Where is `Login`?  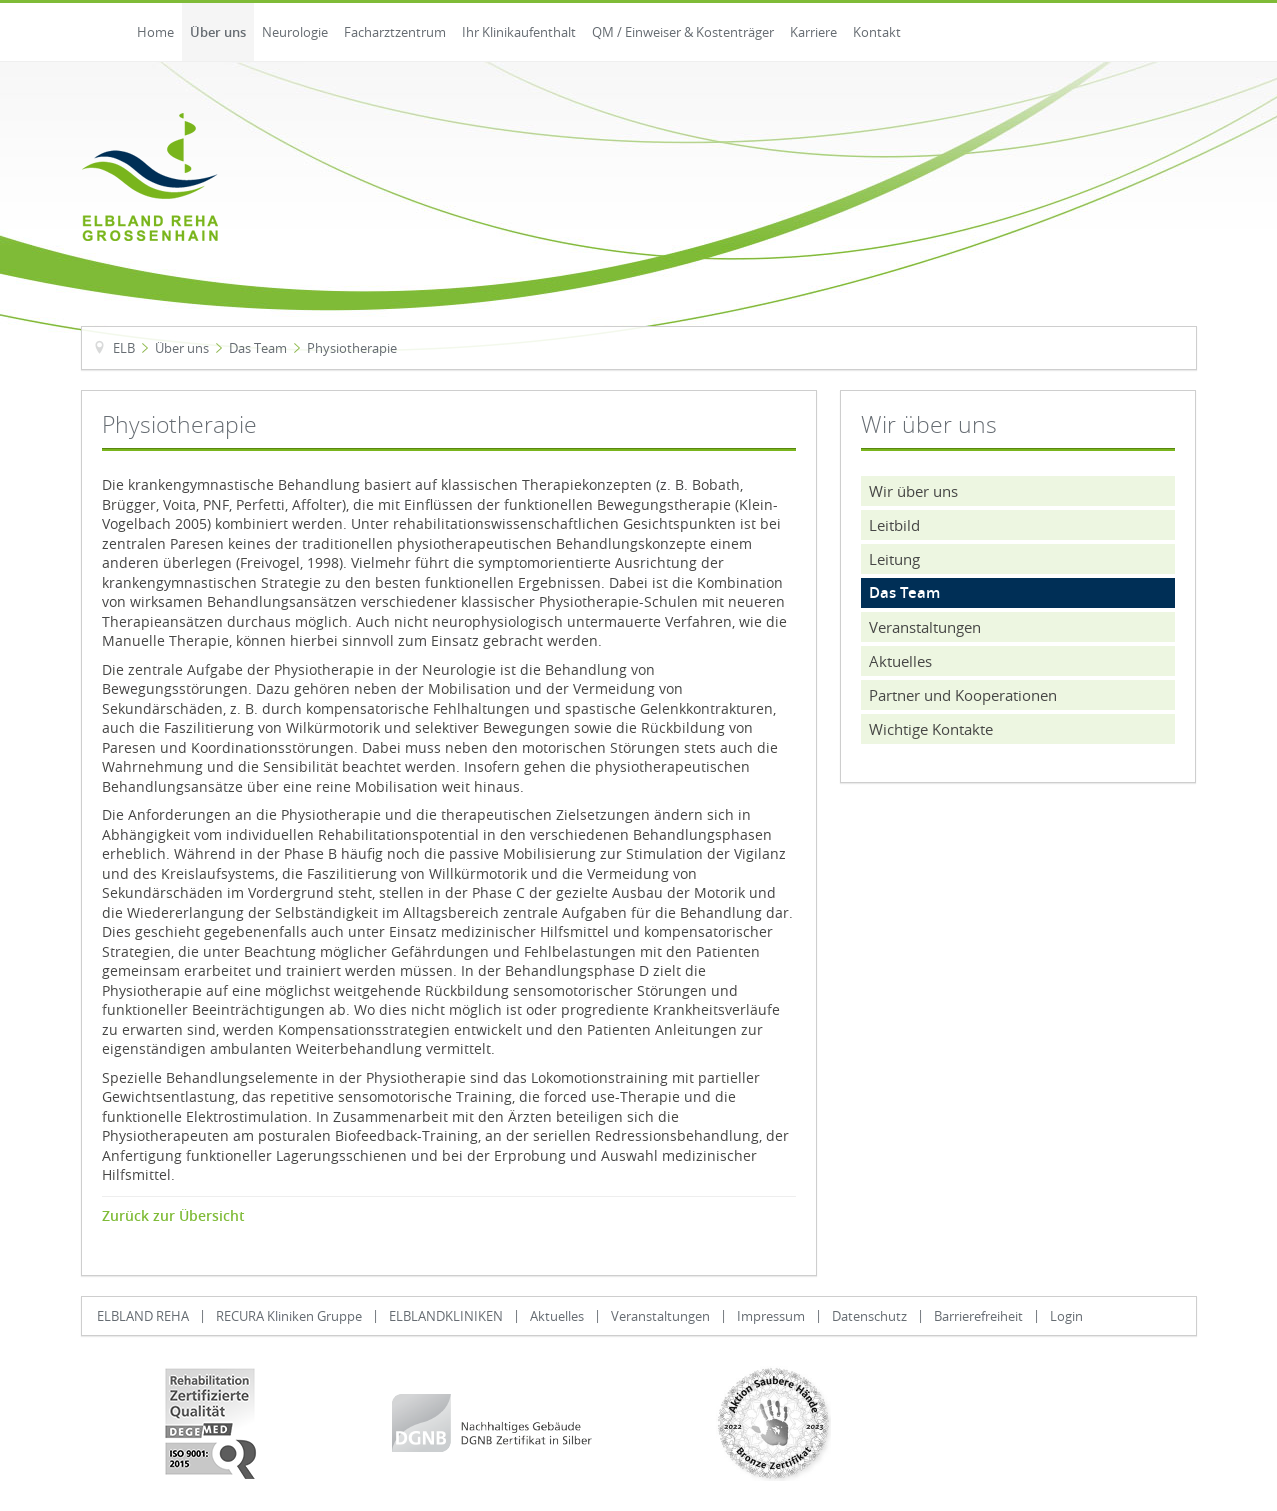 Login is located at coordinates (1066, 1316).